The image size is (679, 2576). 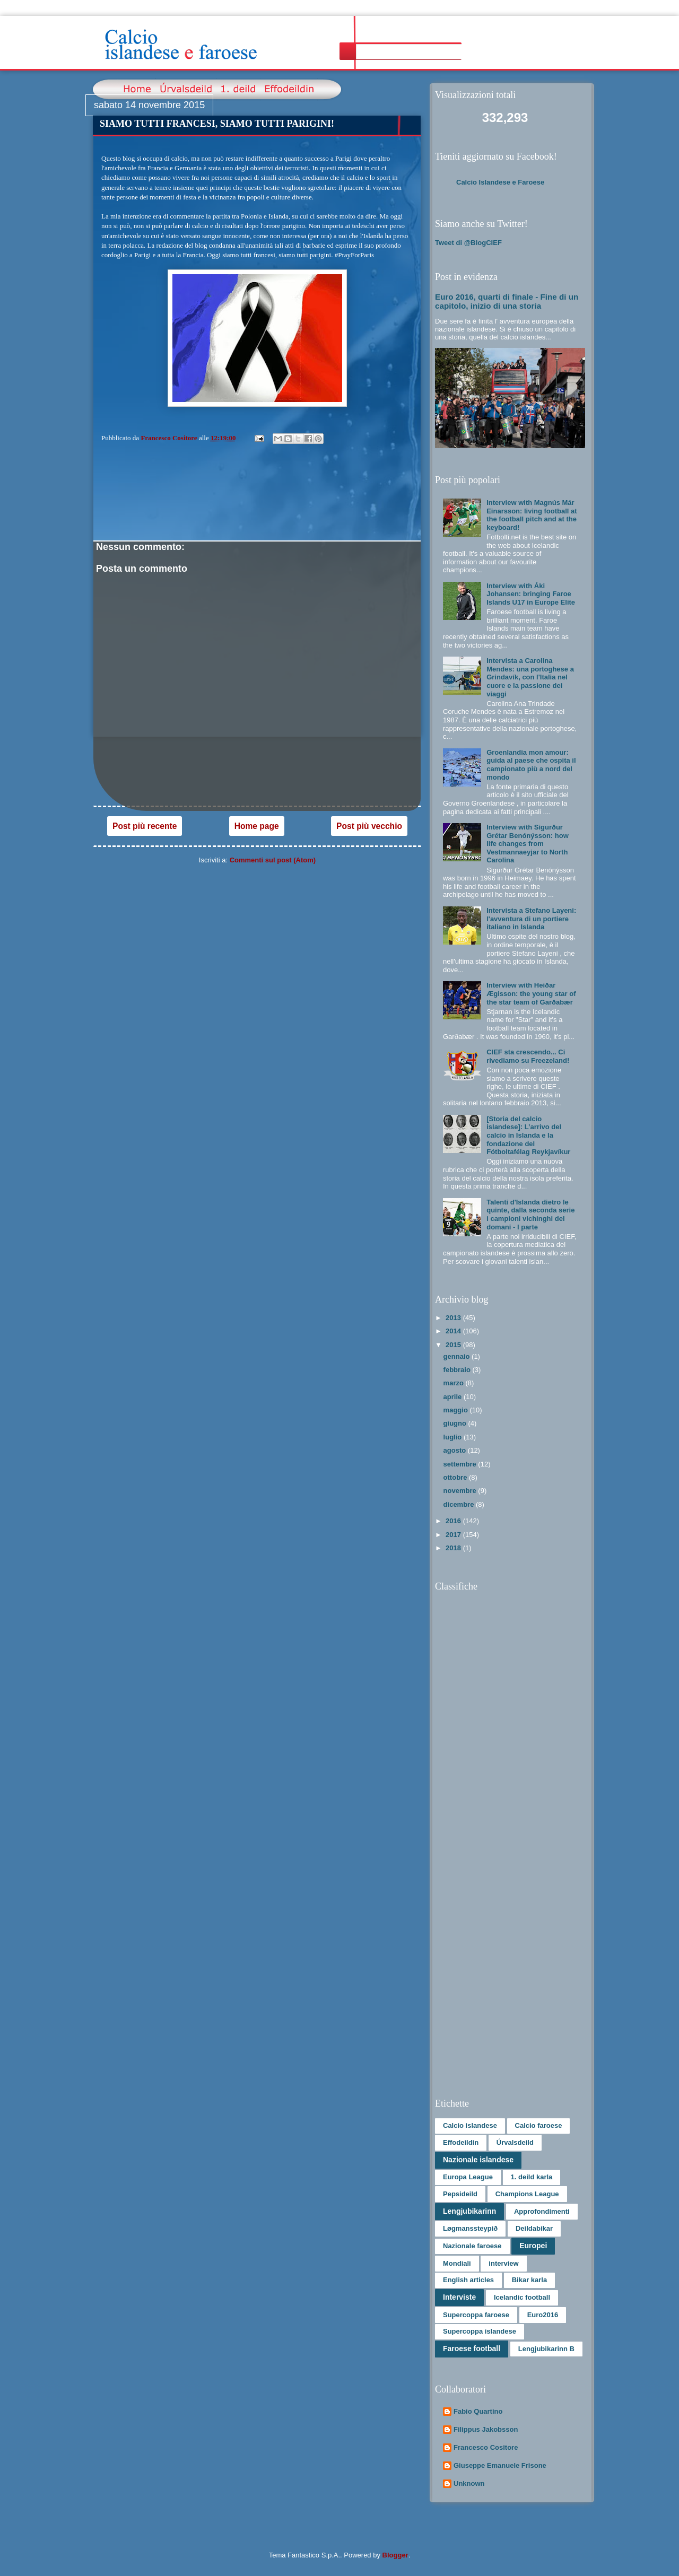 I want to click on dicembre, so click(x=459, y=1504).